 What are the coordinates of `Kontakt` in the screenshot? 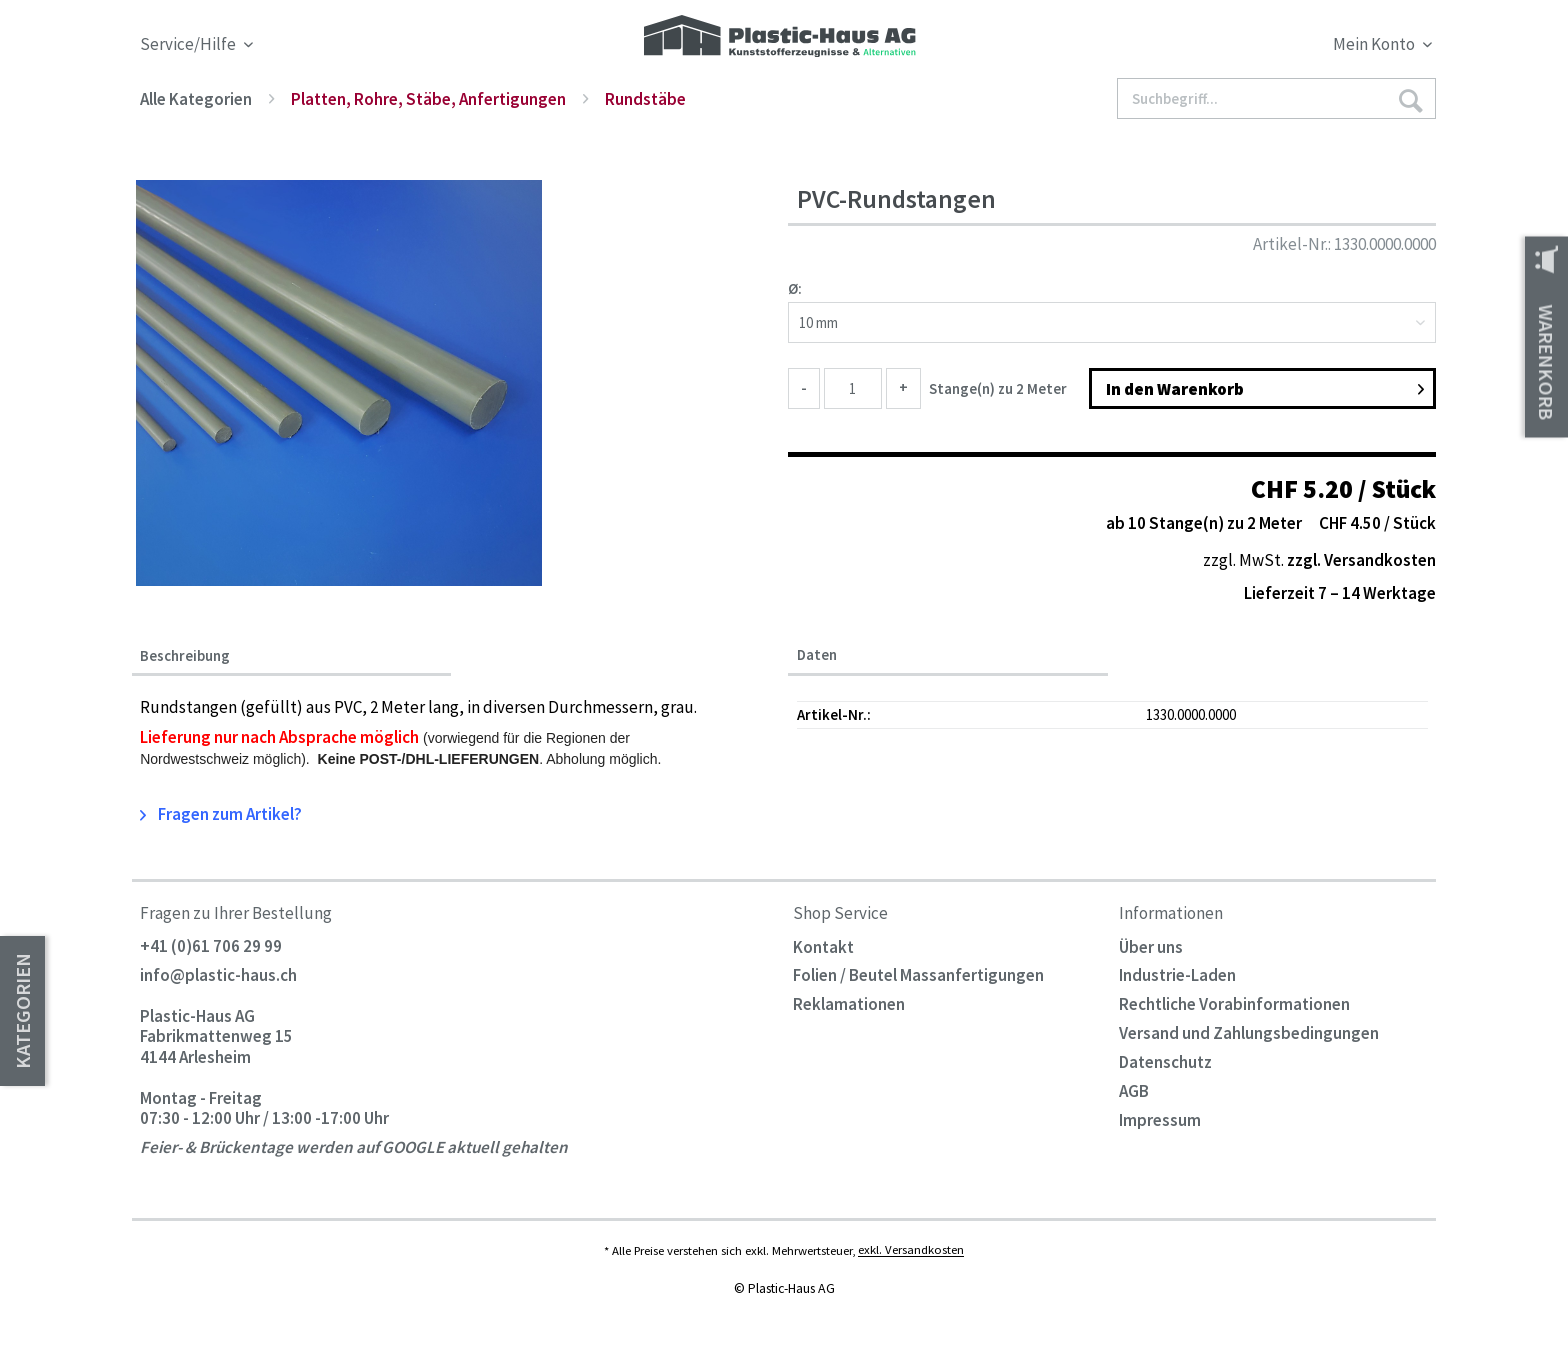 It's located at (823, 947).